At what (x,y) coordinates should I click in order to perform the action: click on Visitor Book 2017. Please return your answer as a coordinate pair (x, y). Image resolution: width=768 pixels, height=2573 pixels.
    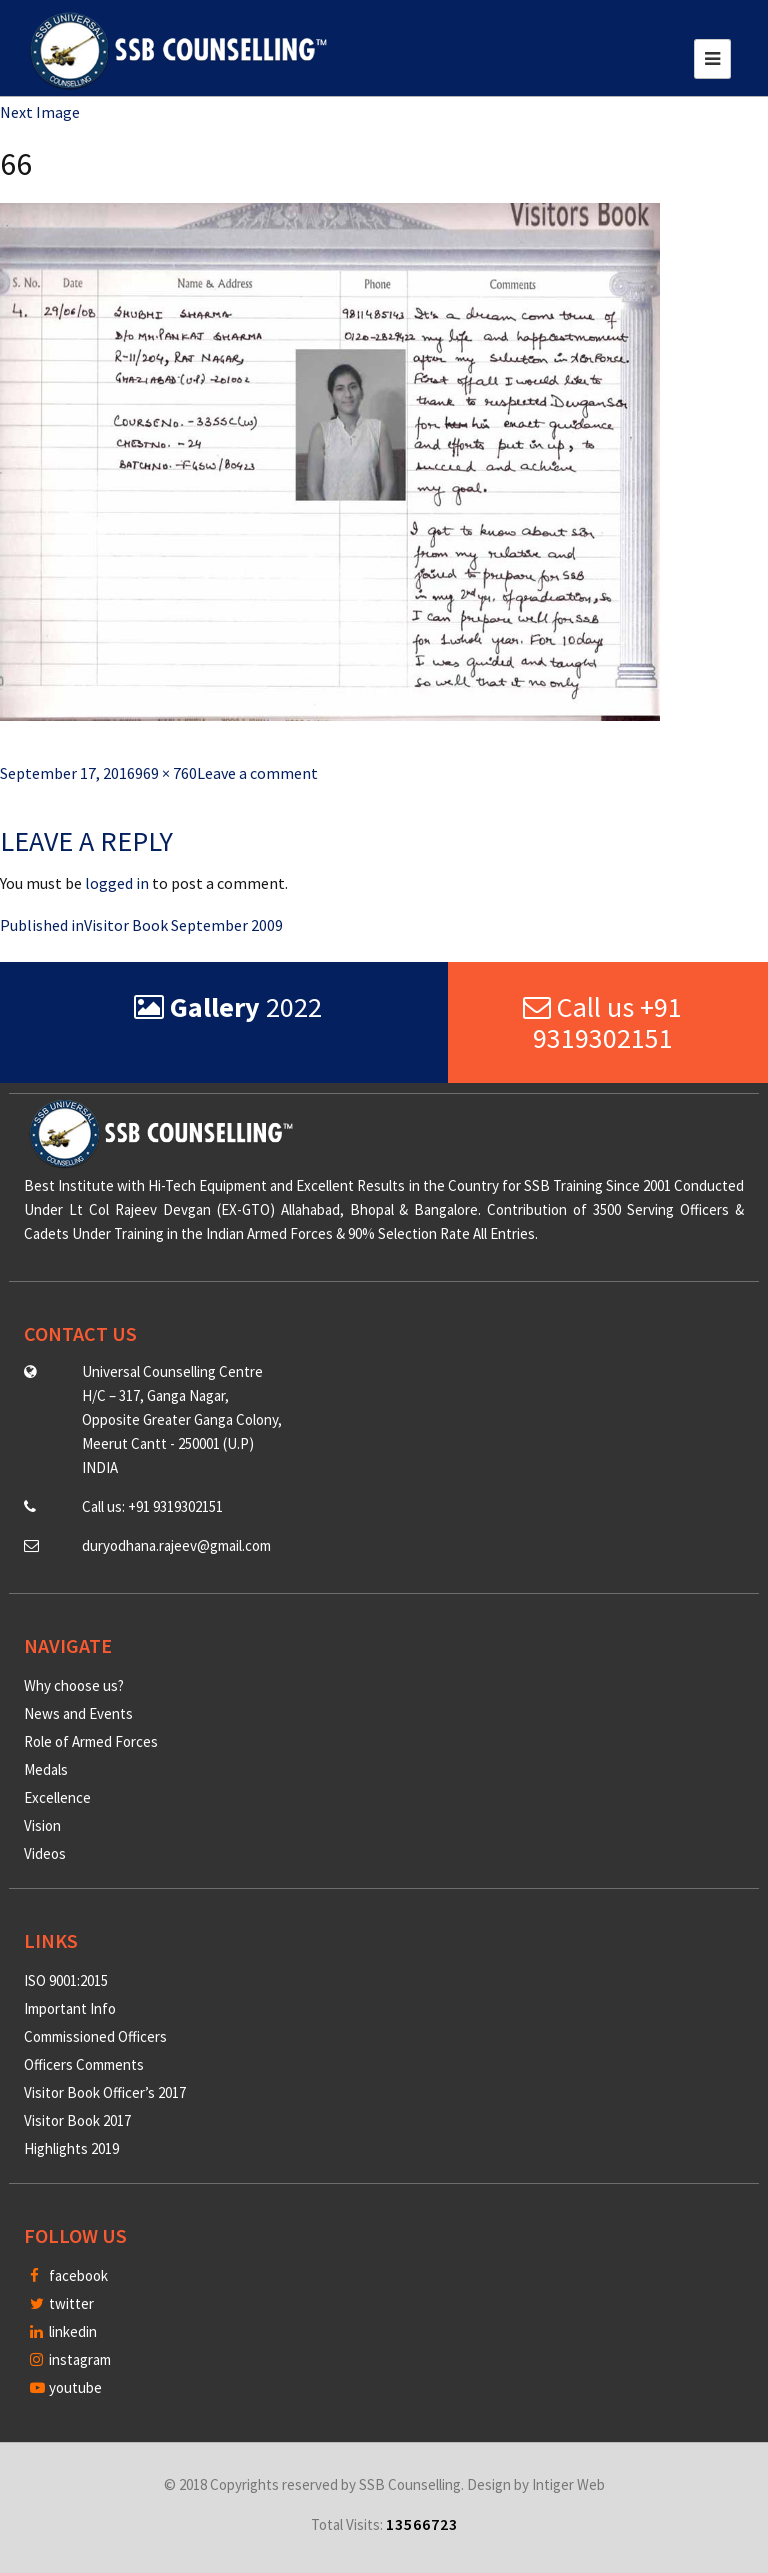
    Looking at the image, I should click on (77, 2120).